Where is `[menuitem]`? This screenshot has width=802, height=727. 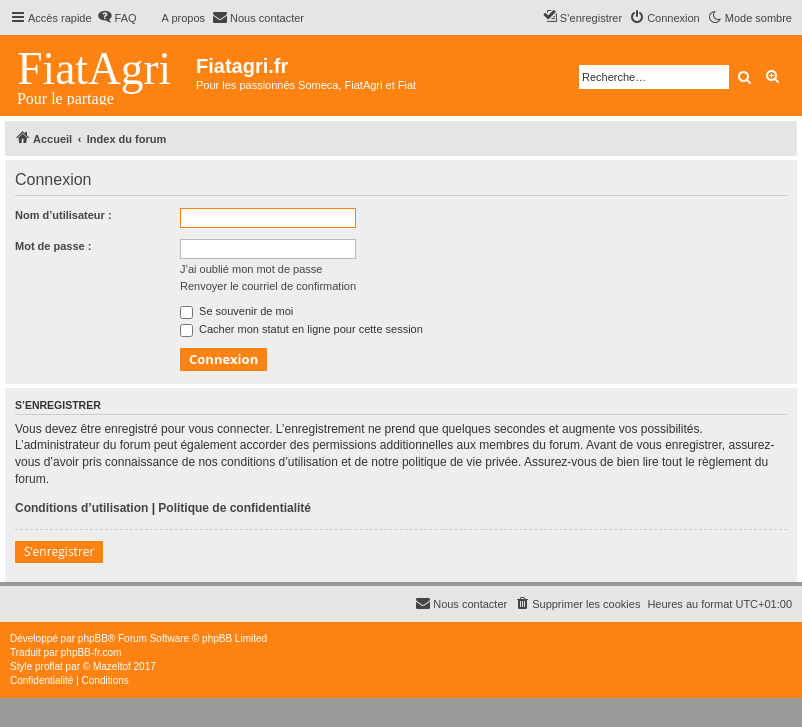
[menuitem] is located at coordinates (117, 18).